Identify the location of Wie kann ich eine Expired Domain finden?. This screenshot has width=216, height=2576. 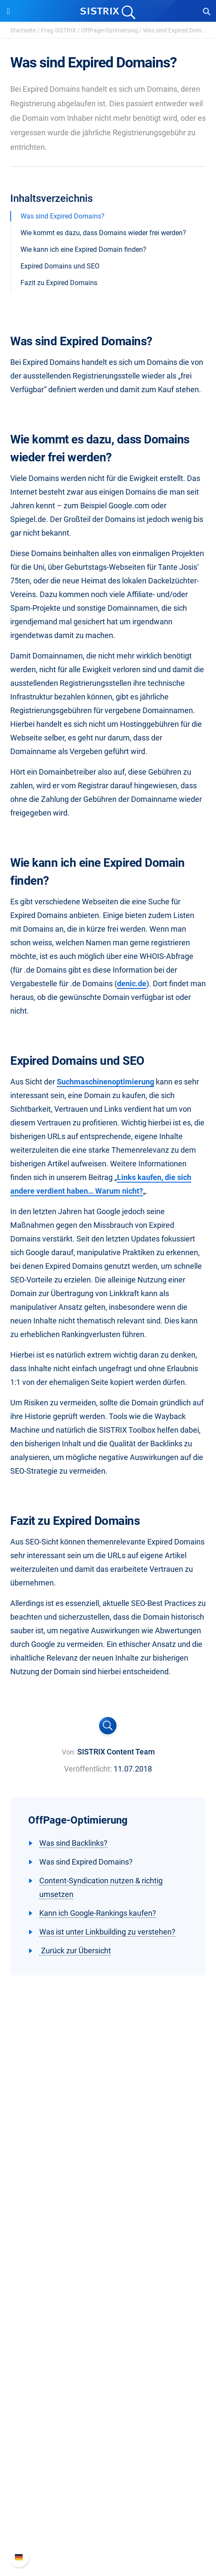
(83, 249).